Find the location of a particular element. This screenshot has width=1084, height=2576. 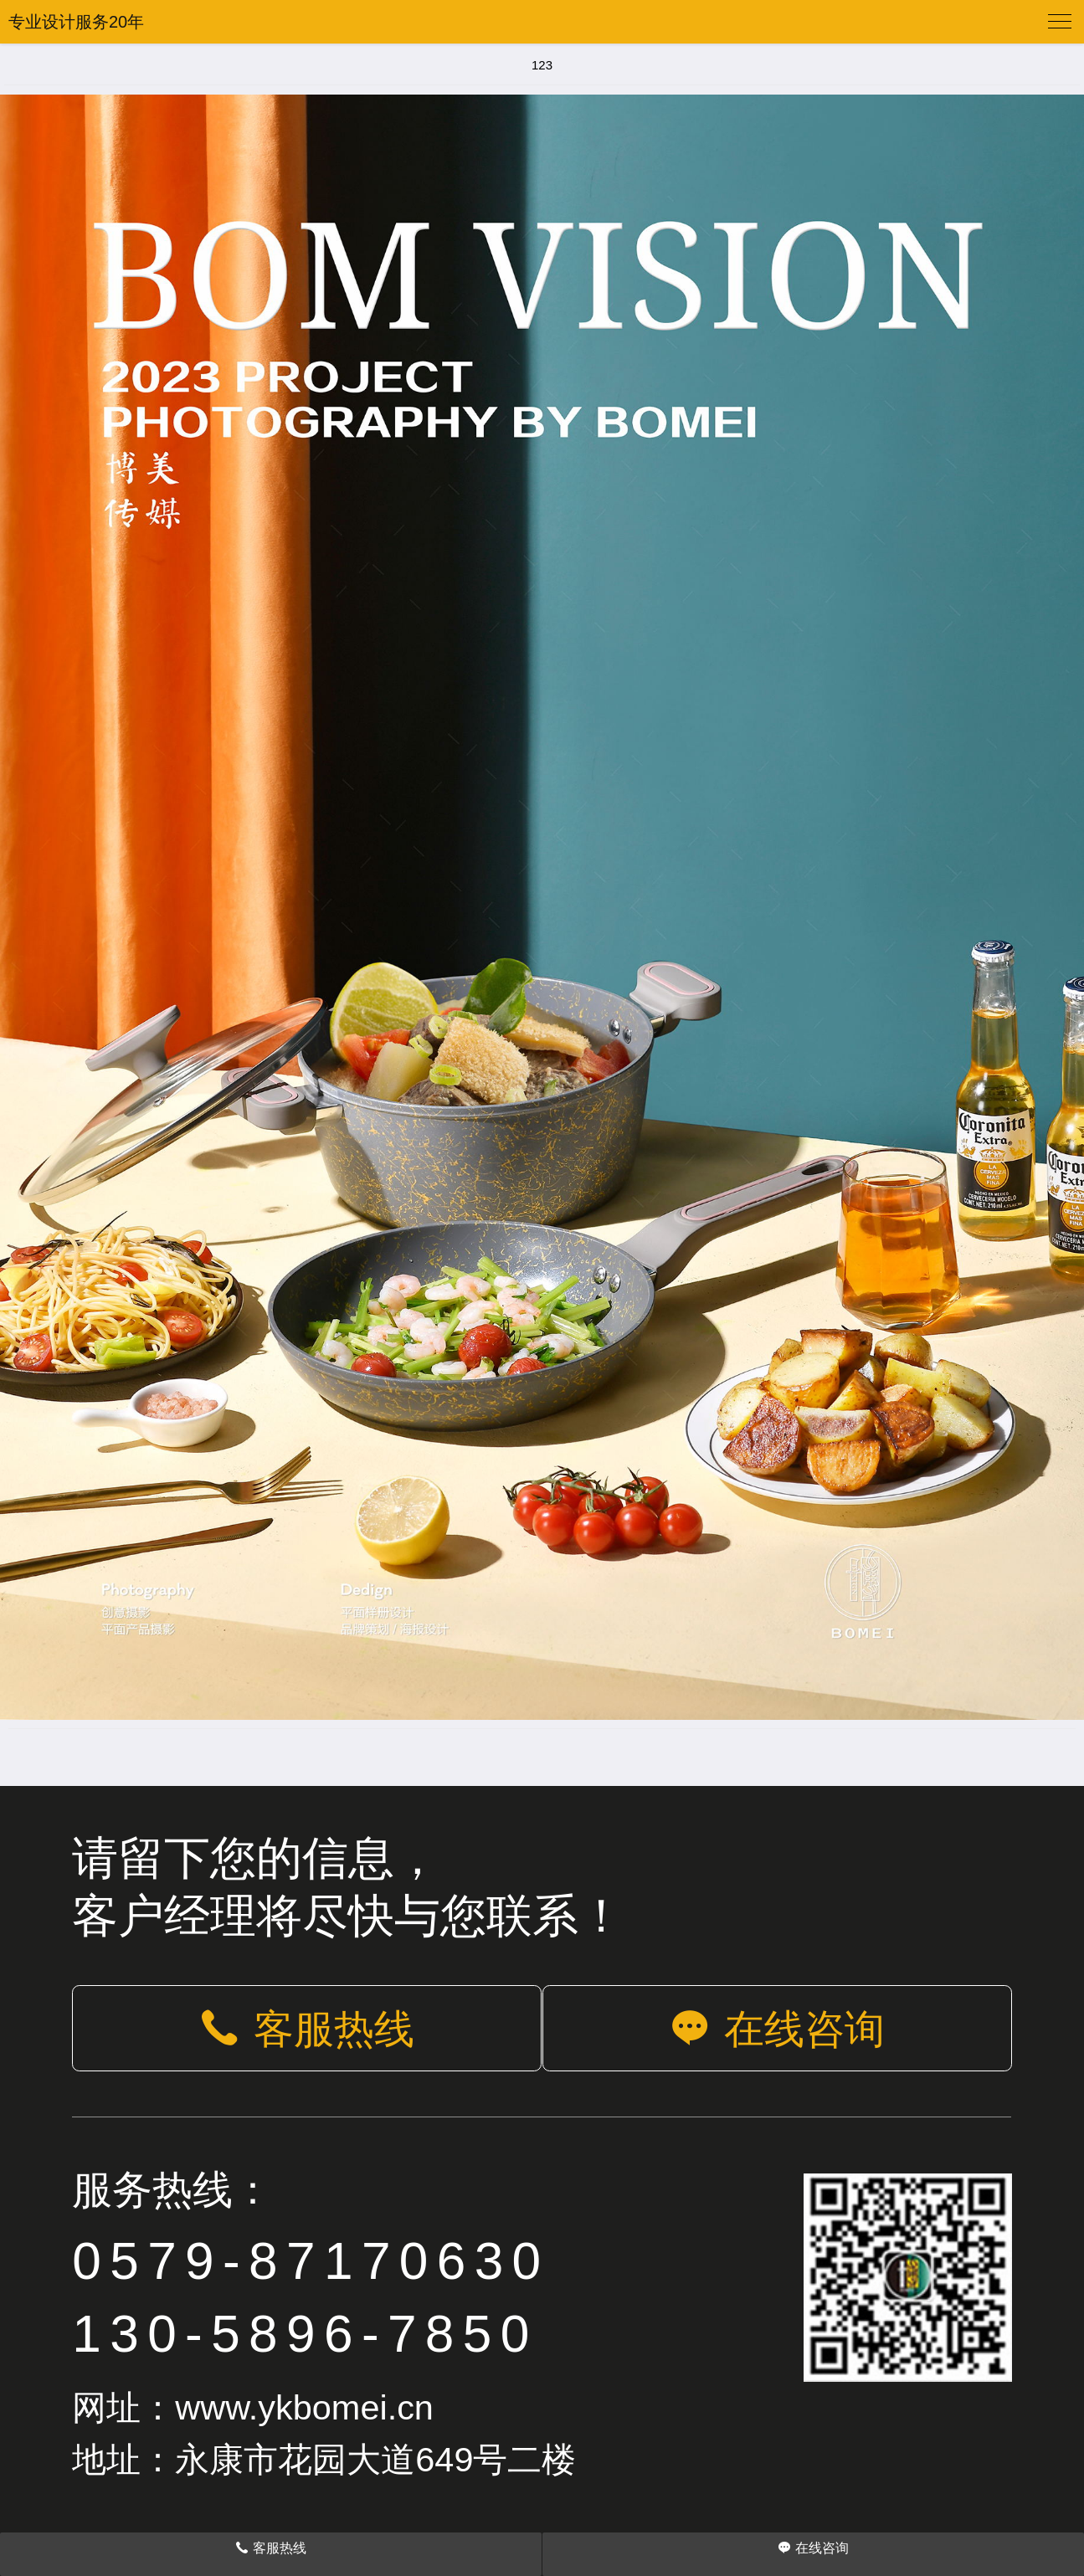

在线咨询 is located at coordinates (777, 2028).